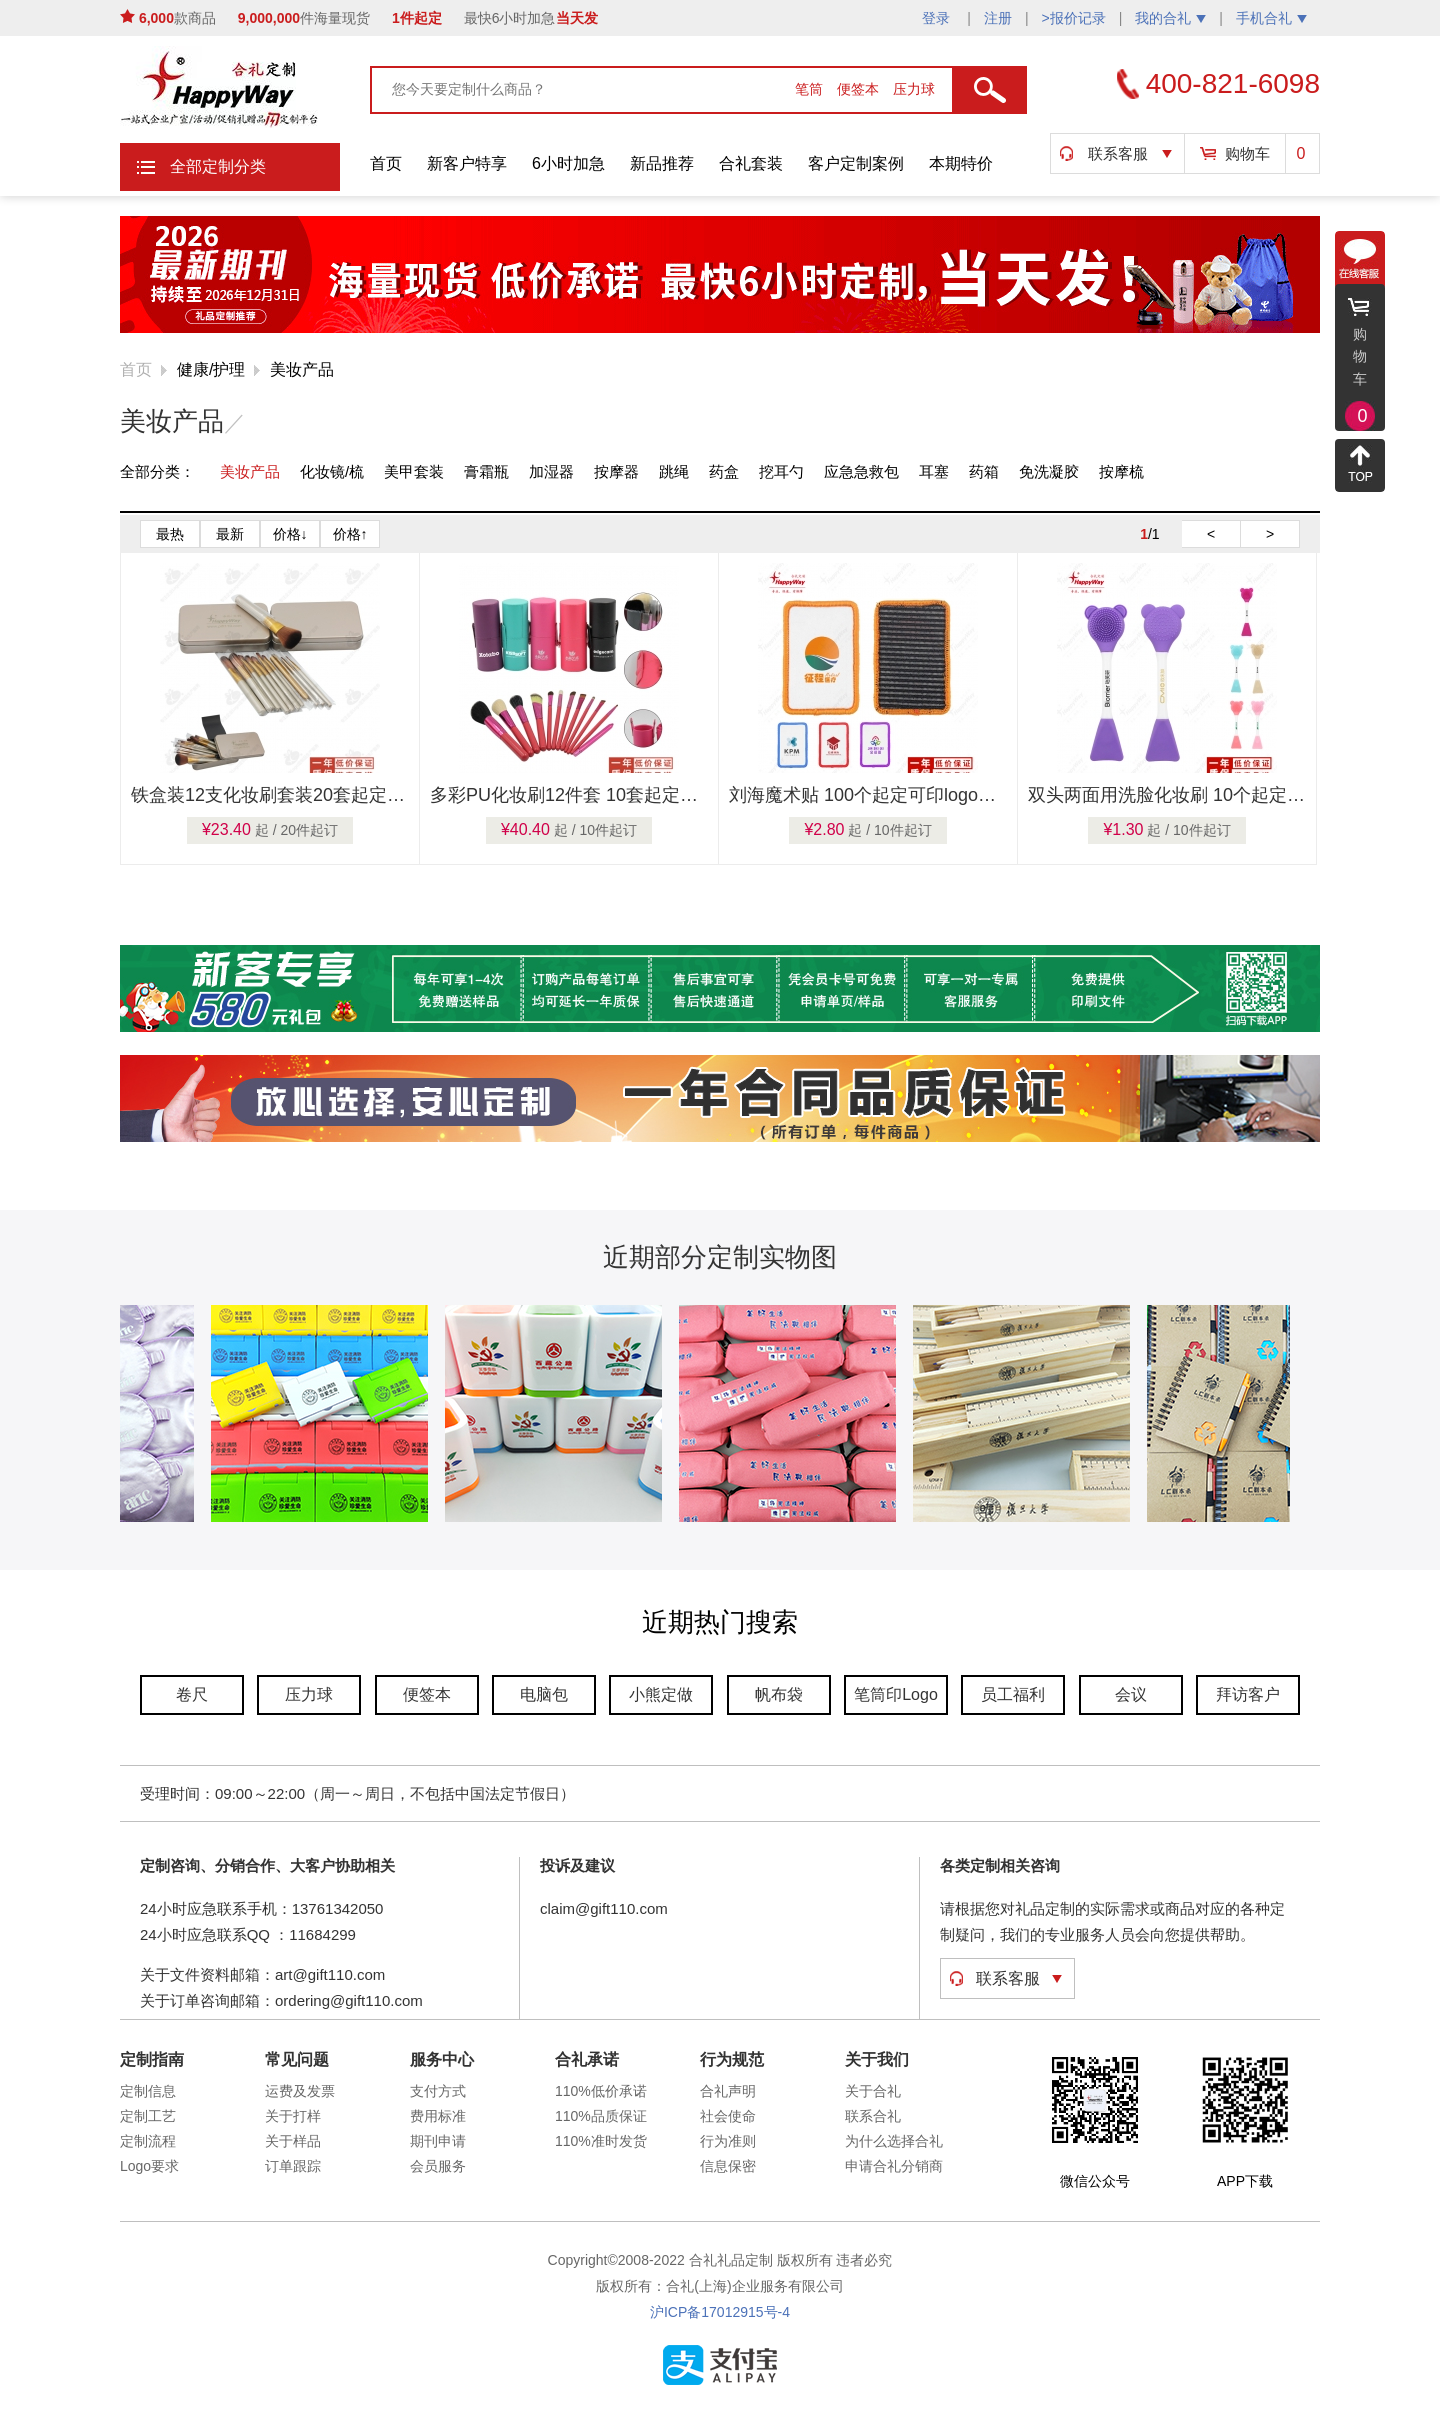 Image resolution: width=1440 pixels, height=2413 pixels. I want to click on 期刊申请, so click(438, 2141).